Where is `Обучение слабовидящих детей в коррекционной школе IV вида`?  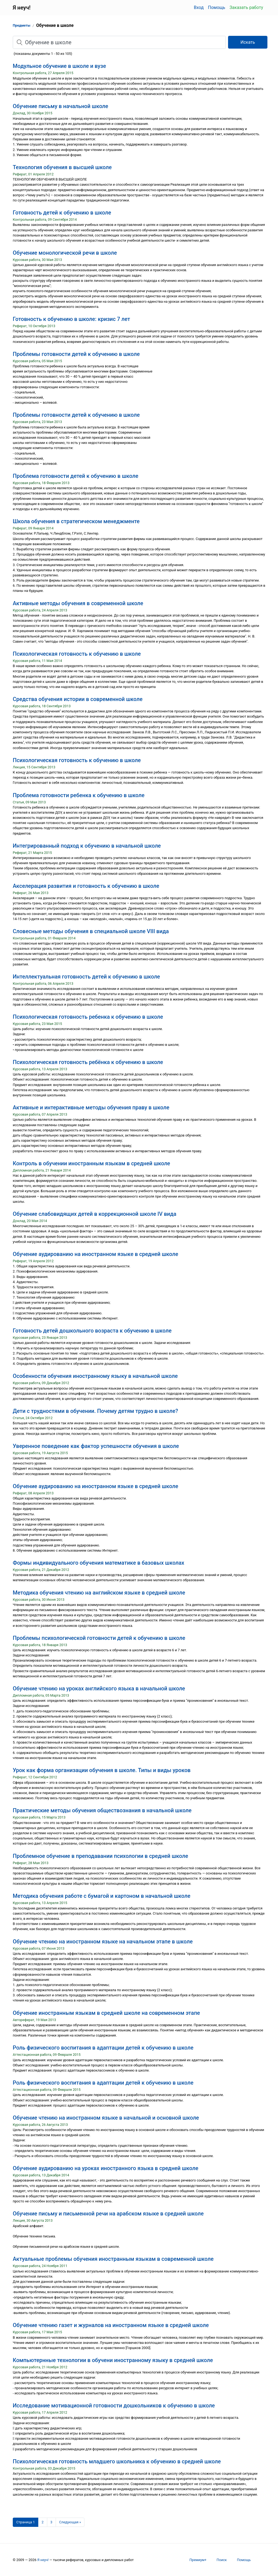
Обучение слабовидящих детей в коррекционной школе IV вида is located at coordinates (94, 1214).